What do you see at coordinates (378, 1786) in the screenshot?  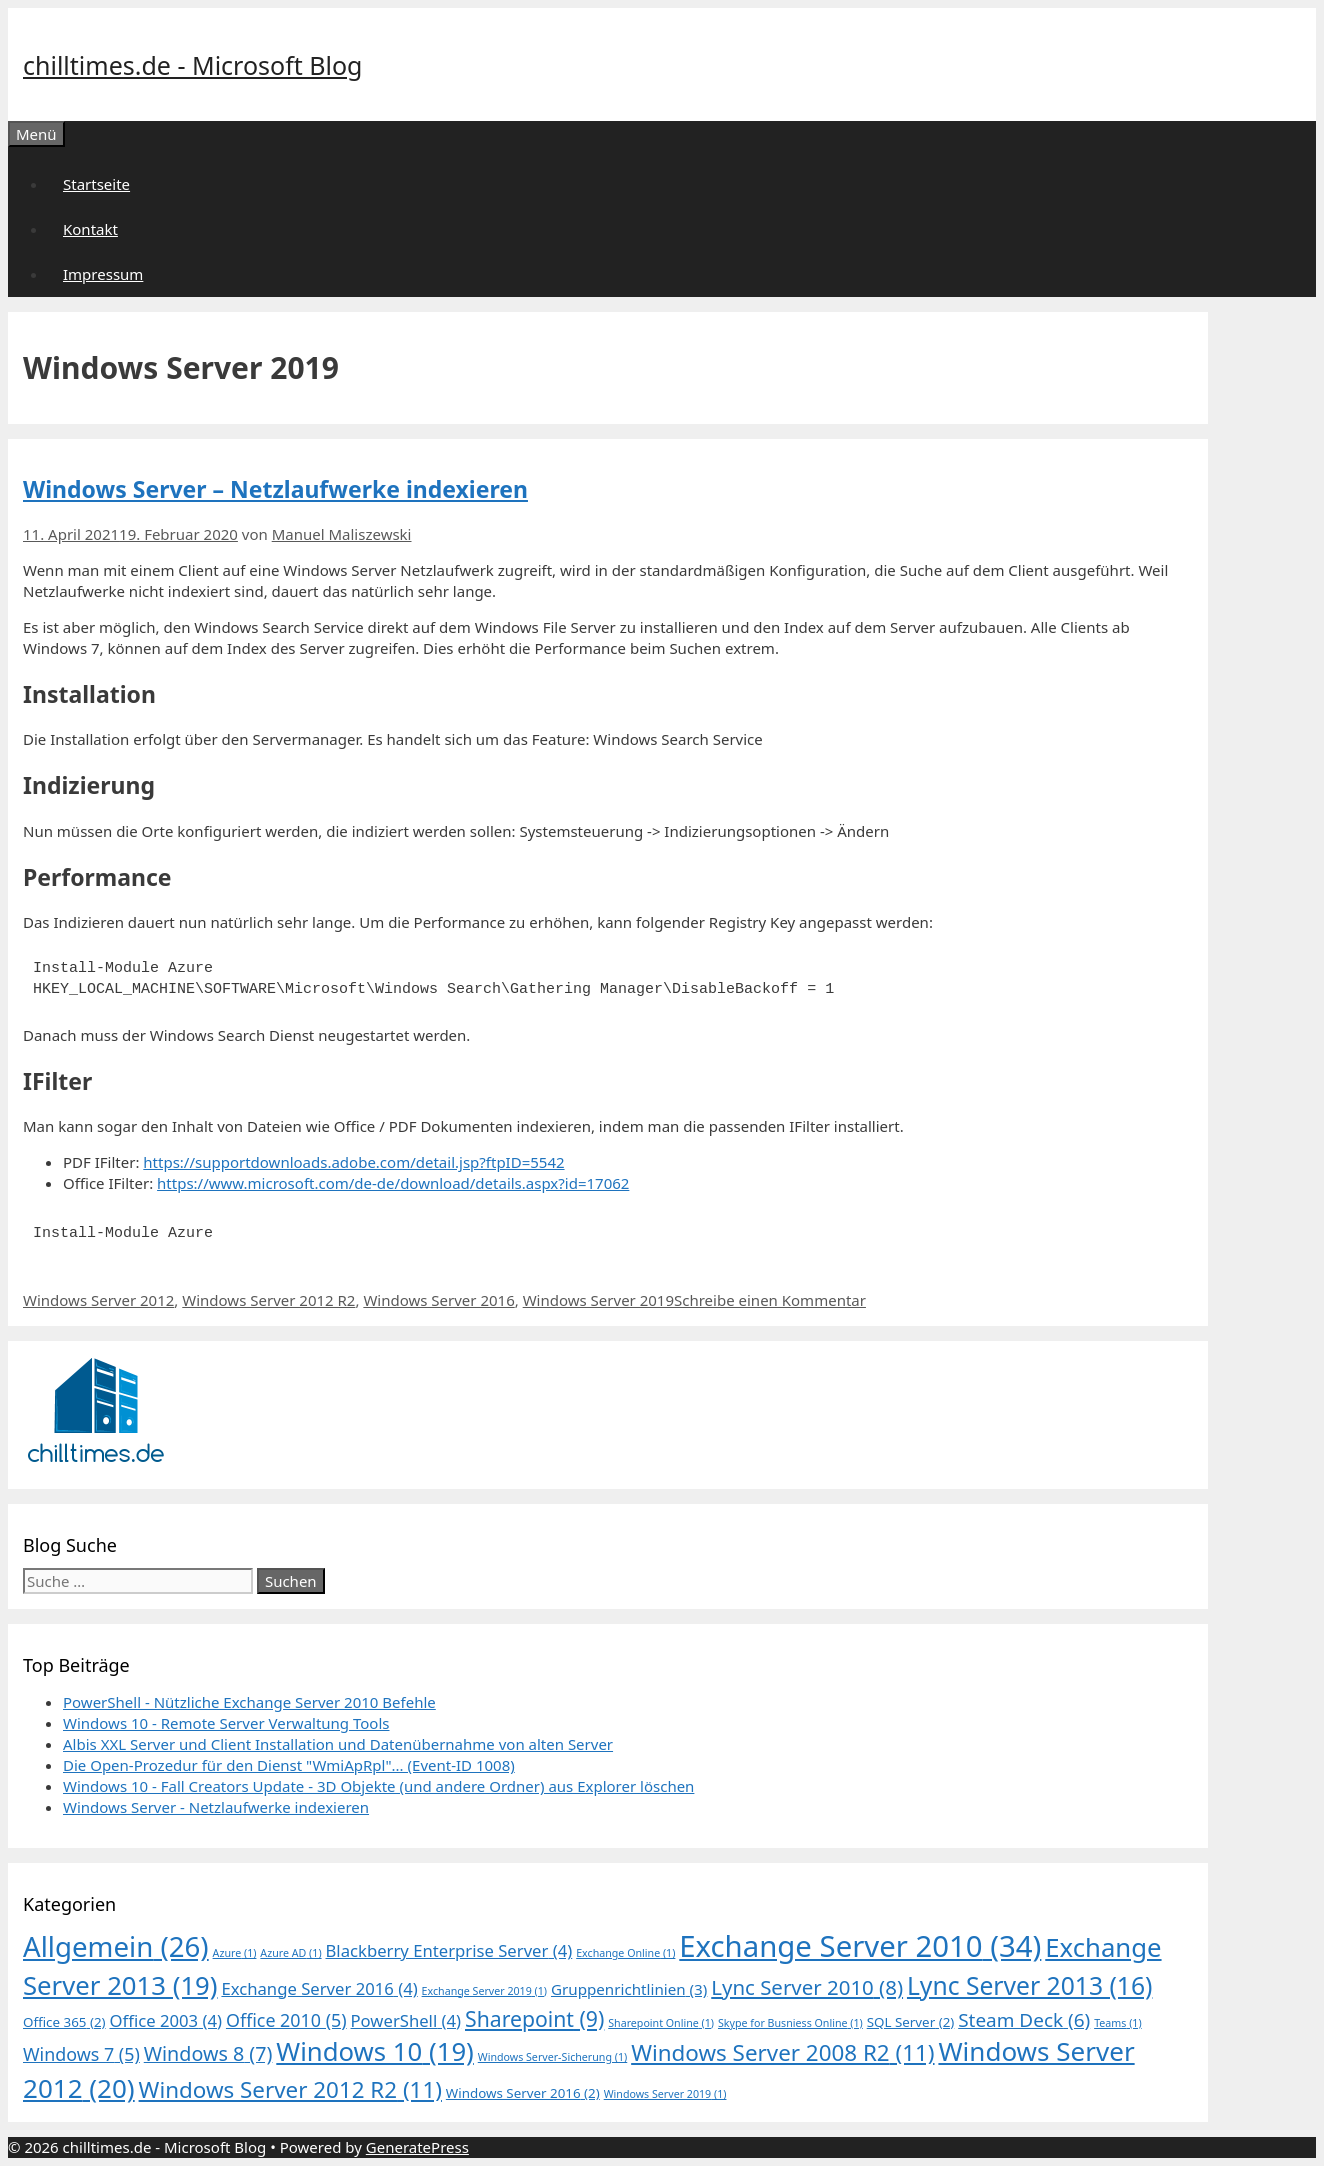 I see `Windows 10 - Fall Creators Update - 3D Objekte (und andere Ordner) aus Explorer löschen` at bounding box center [378, 1786].